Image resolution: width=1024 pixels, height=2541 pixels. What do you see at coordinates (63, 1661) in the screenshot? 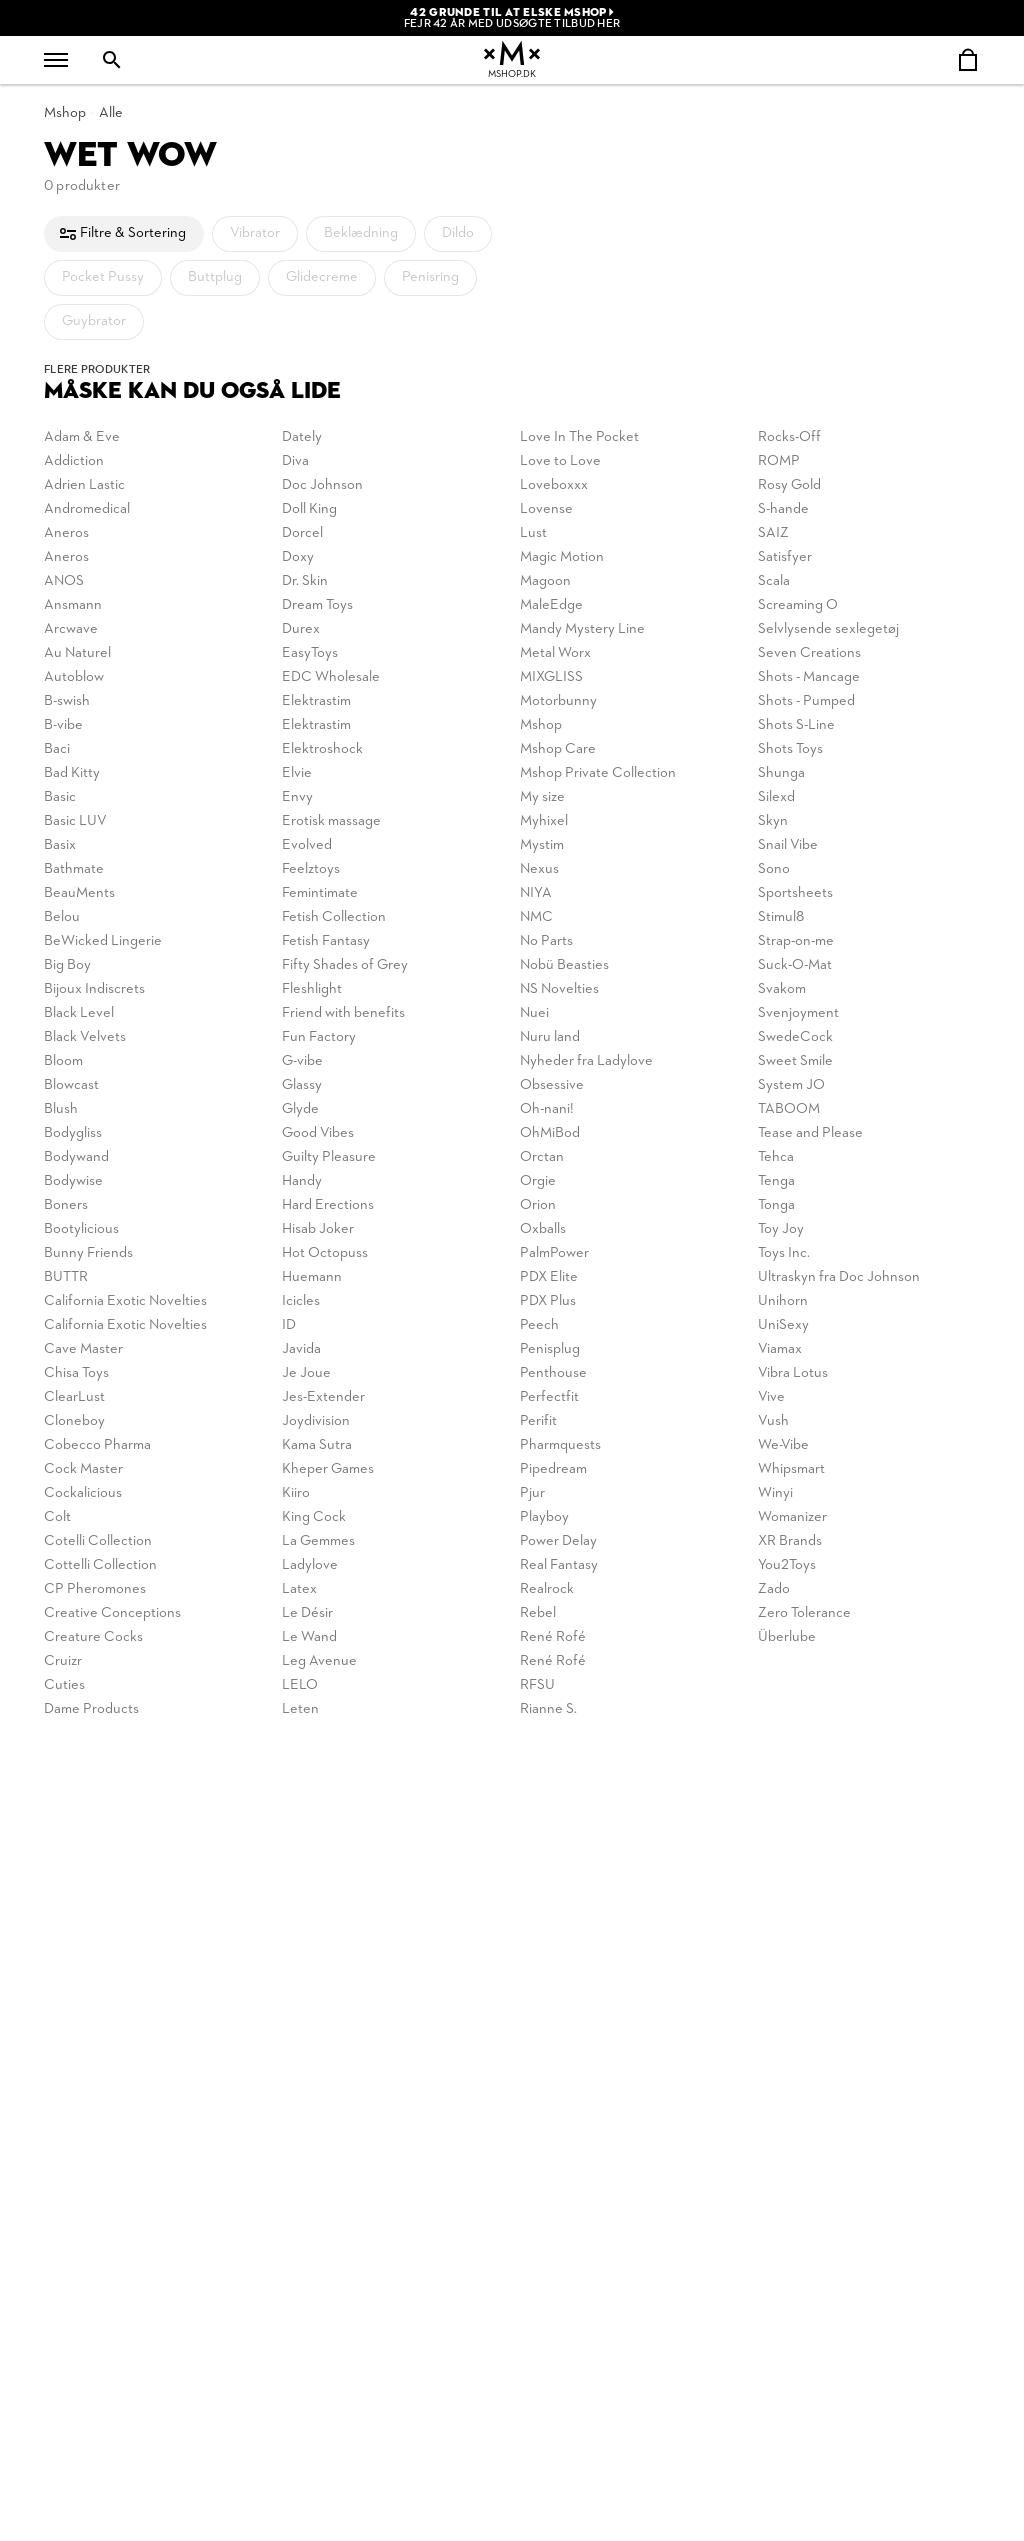
I see `Cruizr` at bounding box center [63, 1661].